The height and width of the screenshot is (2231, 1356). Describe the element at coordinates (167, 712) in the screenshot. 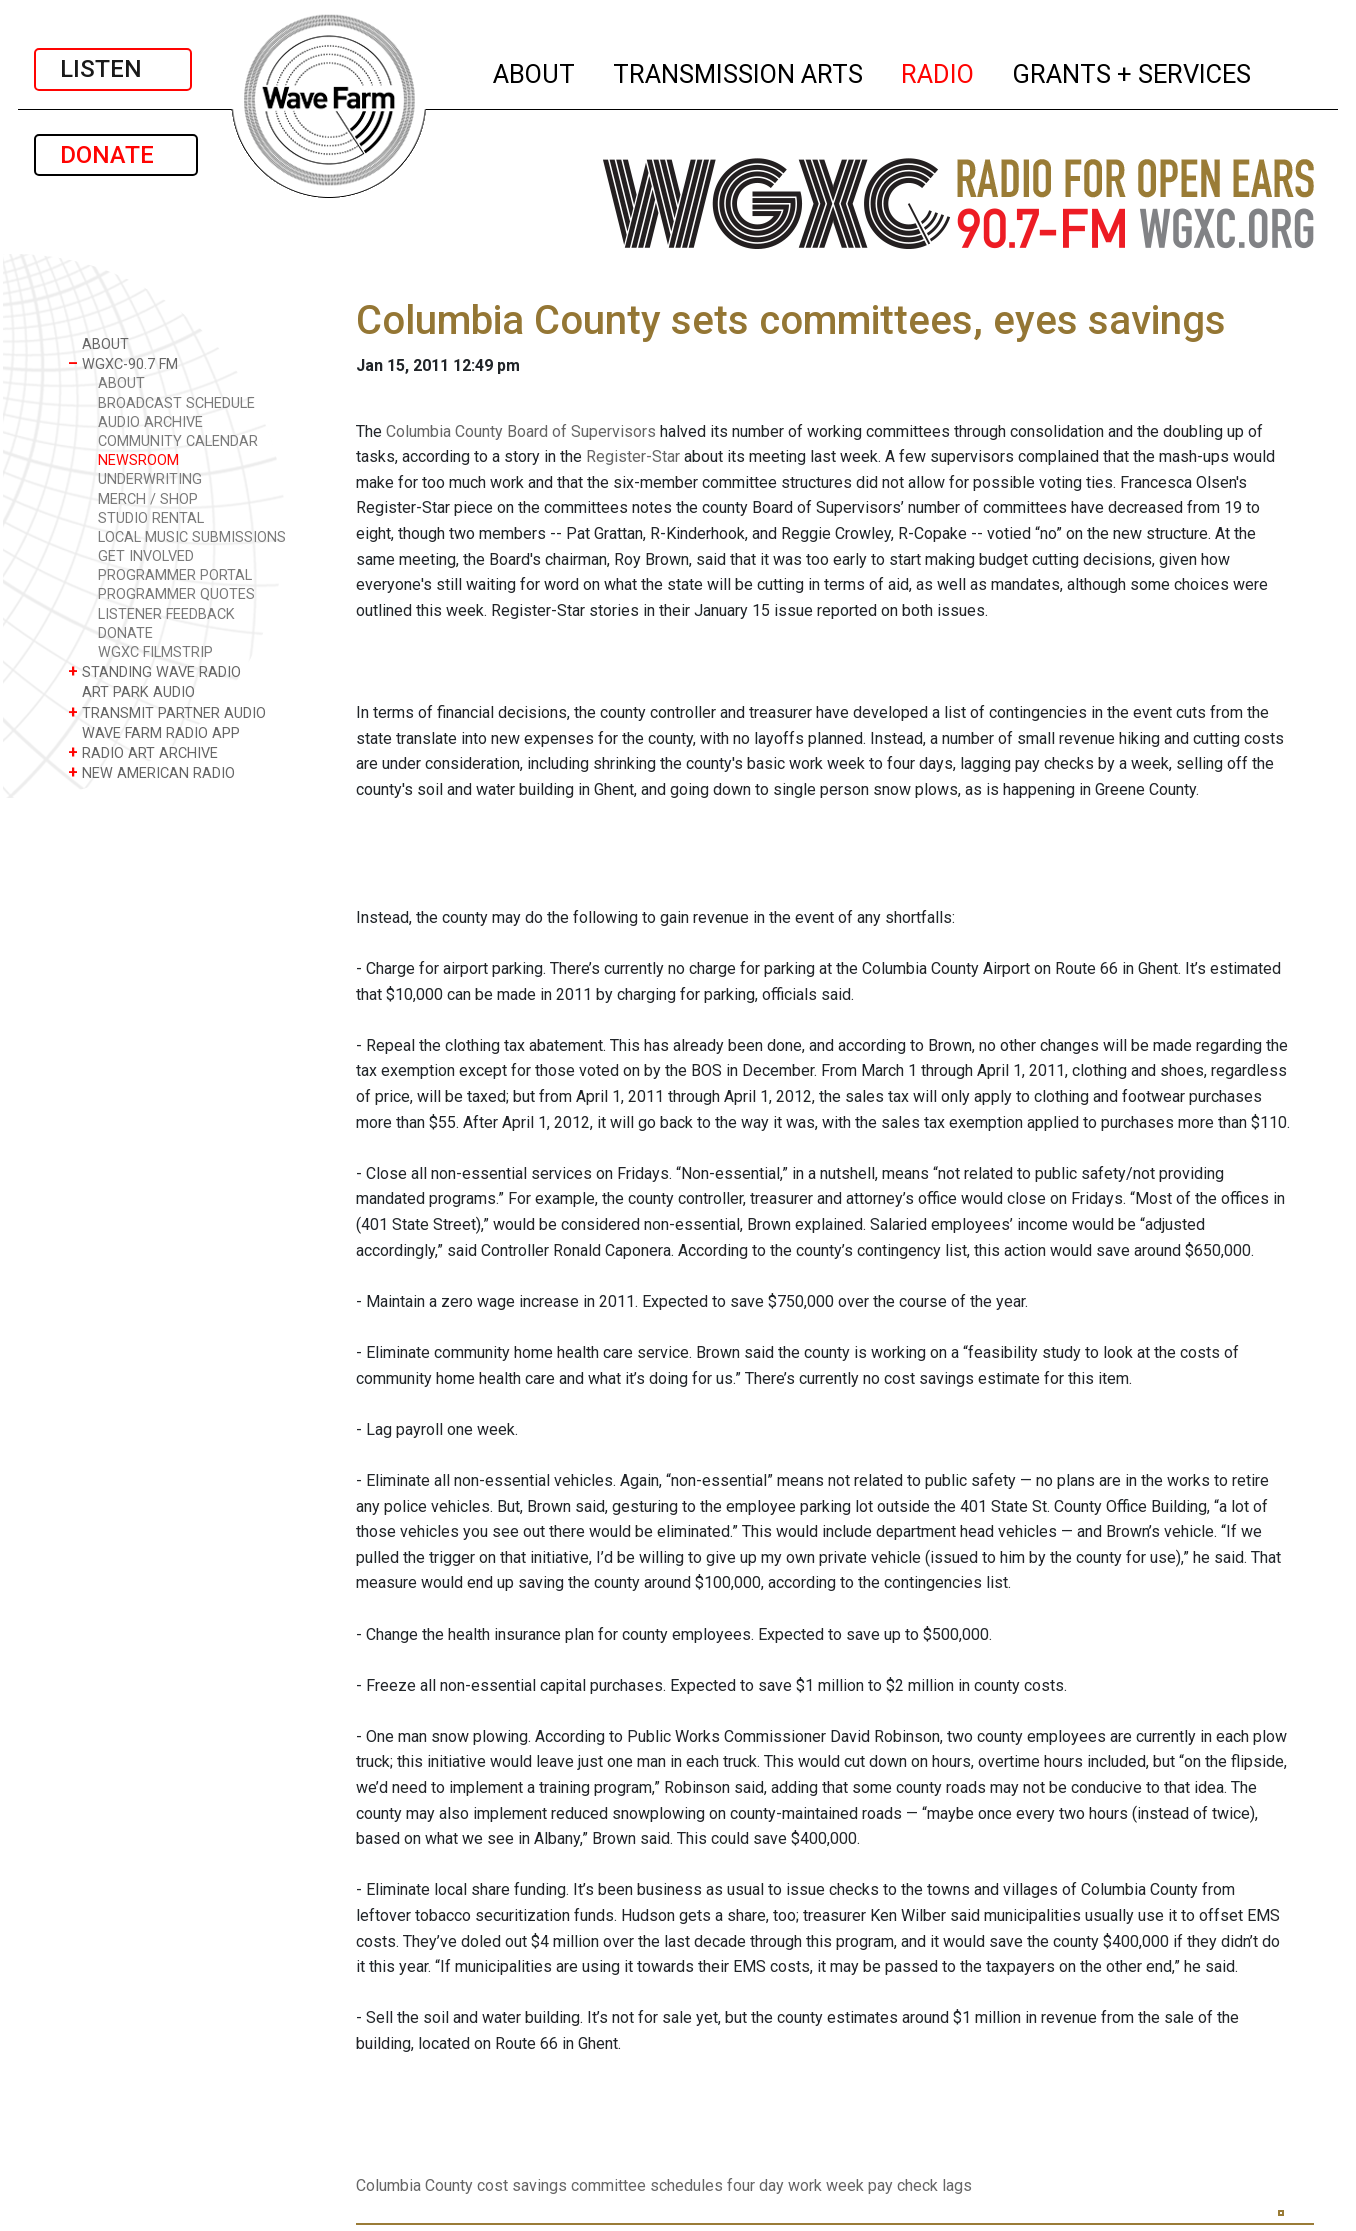

I see `TRANSMIT PARTNER AUDIO` at that location.